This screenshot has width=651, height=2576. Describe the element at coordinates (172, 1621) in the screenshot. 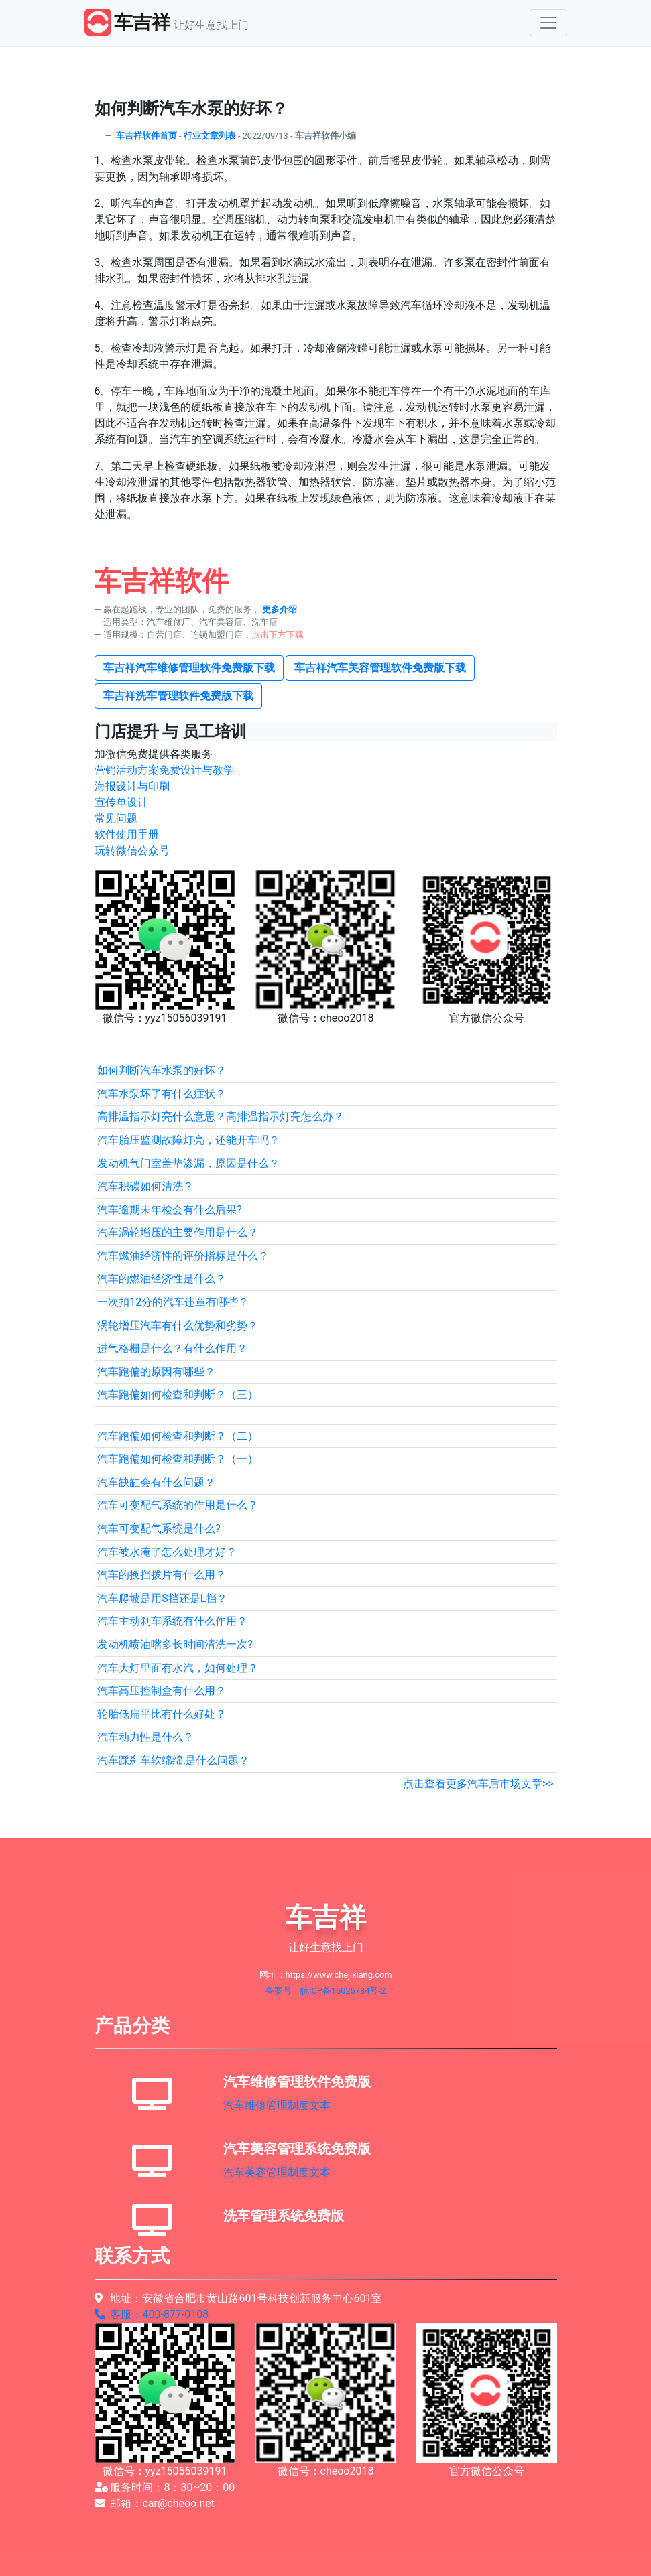

I see `汽车主动刹车系统有什么作用？` at that location.